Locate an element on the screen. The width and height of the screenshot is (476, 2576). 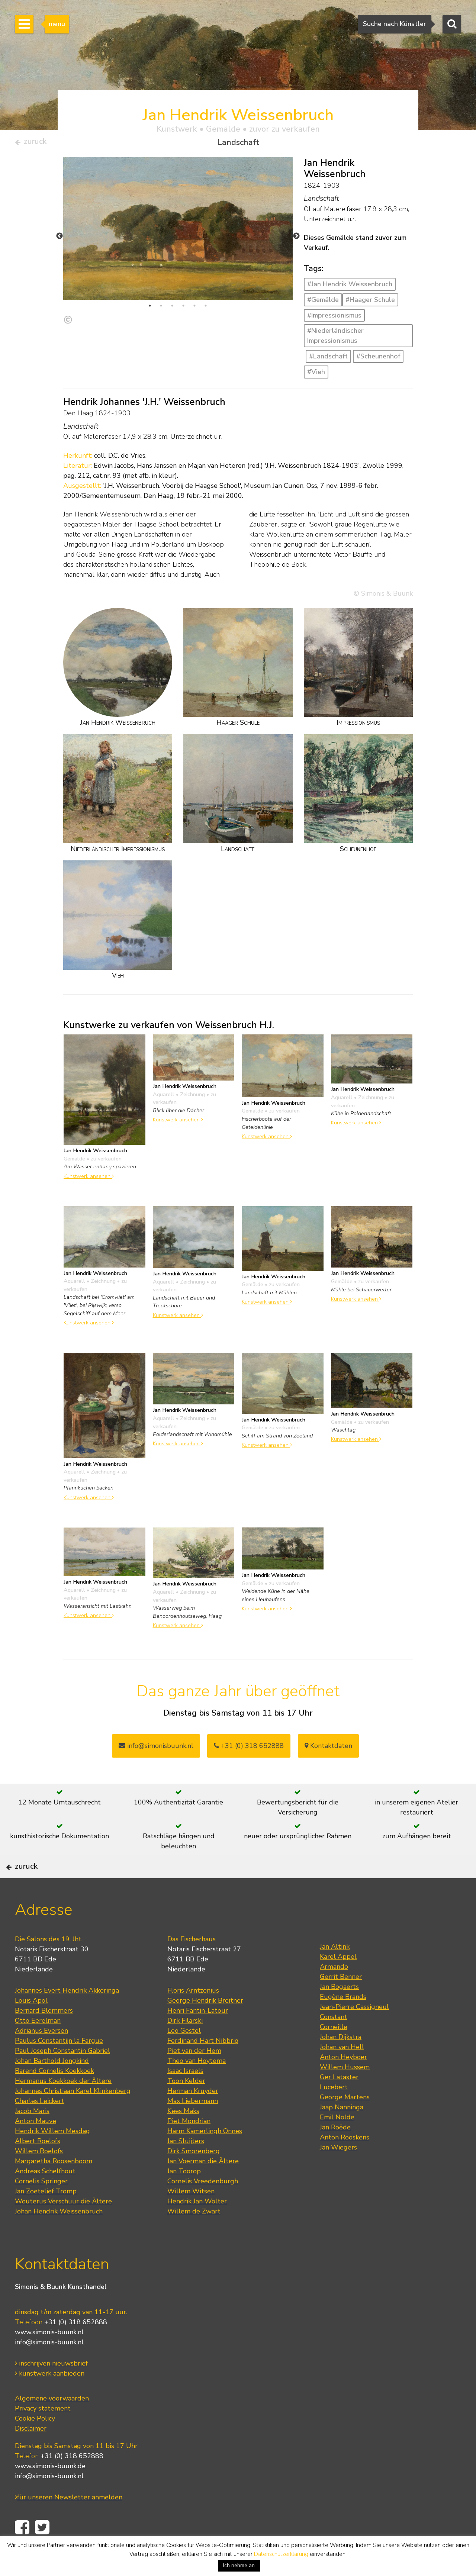
Anton Mauve is located at coordinates (35, 2145).